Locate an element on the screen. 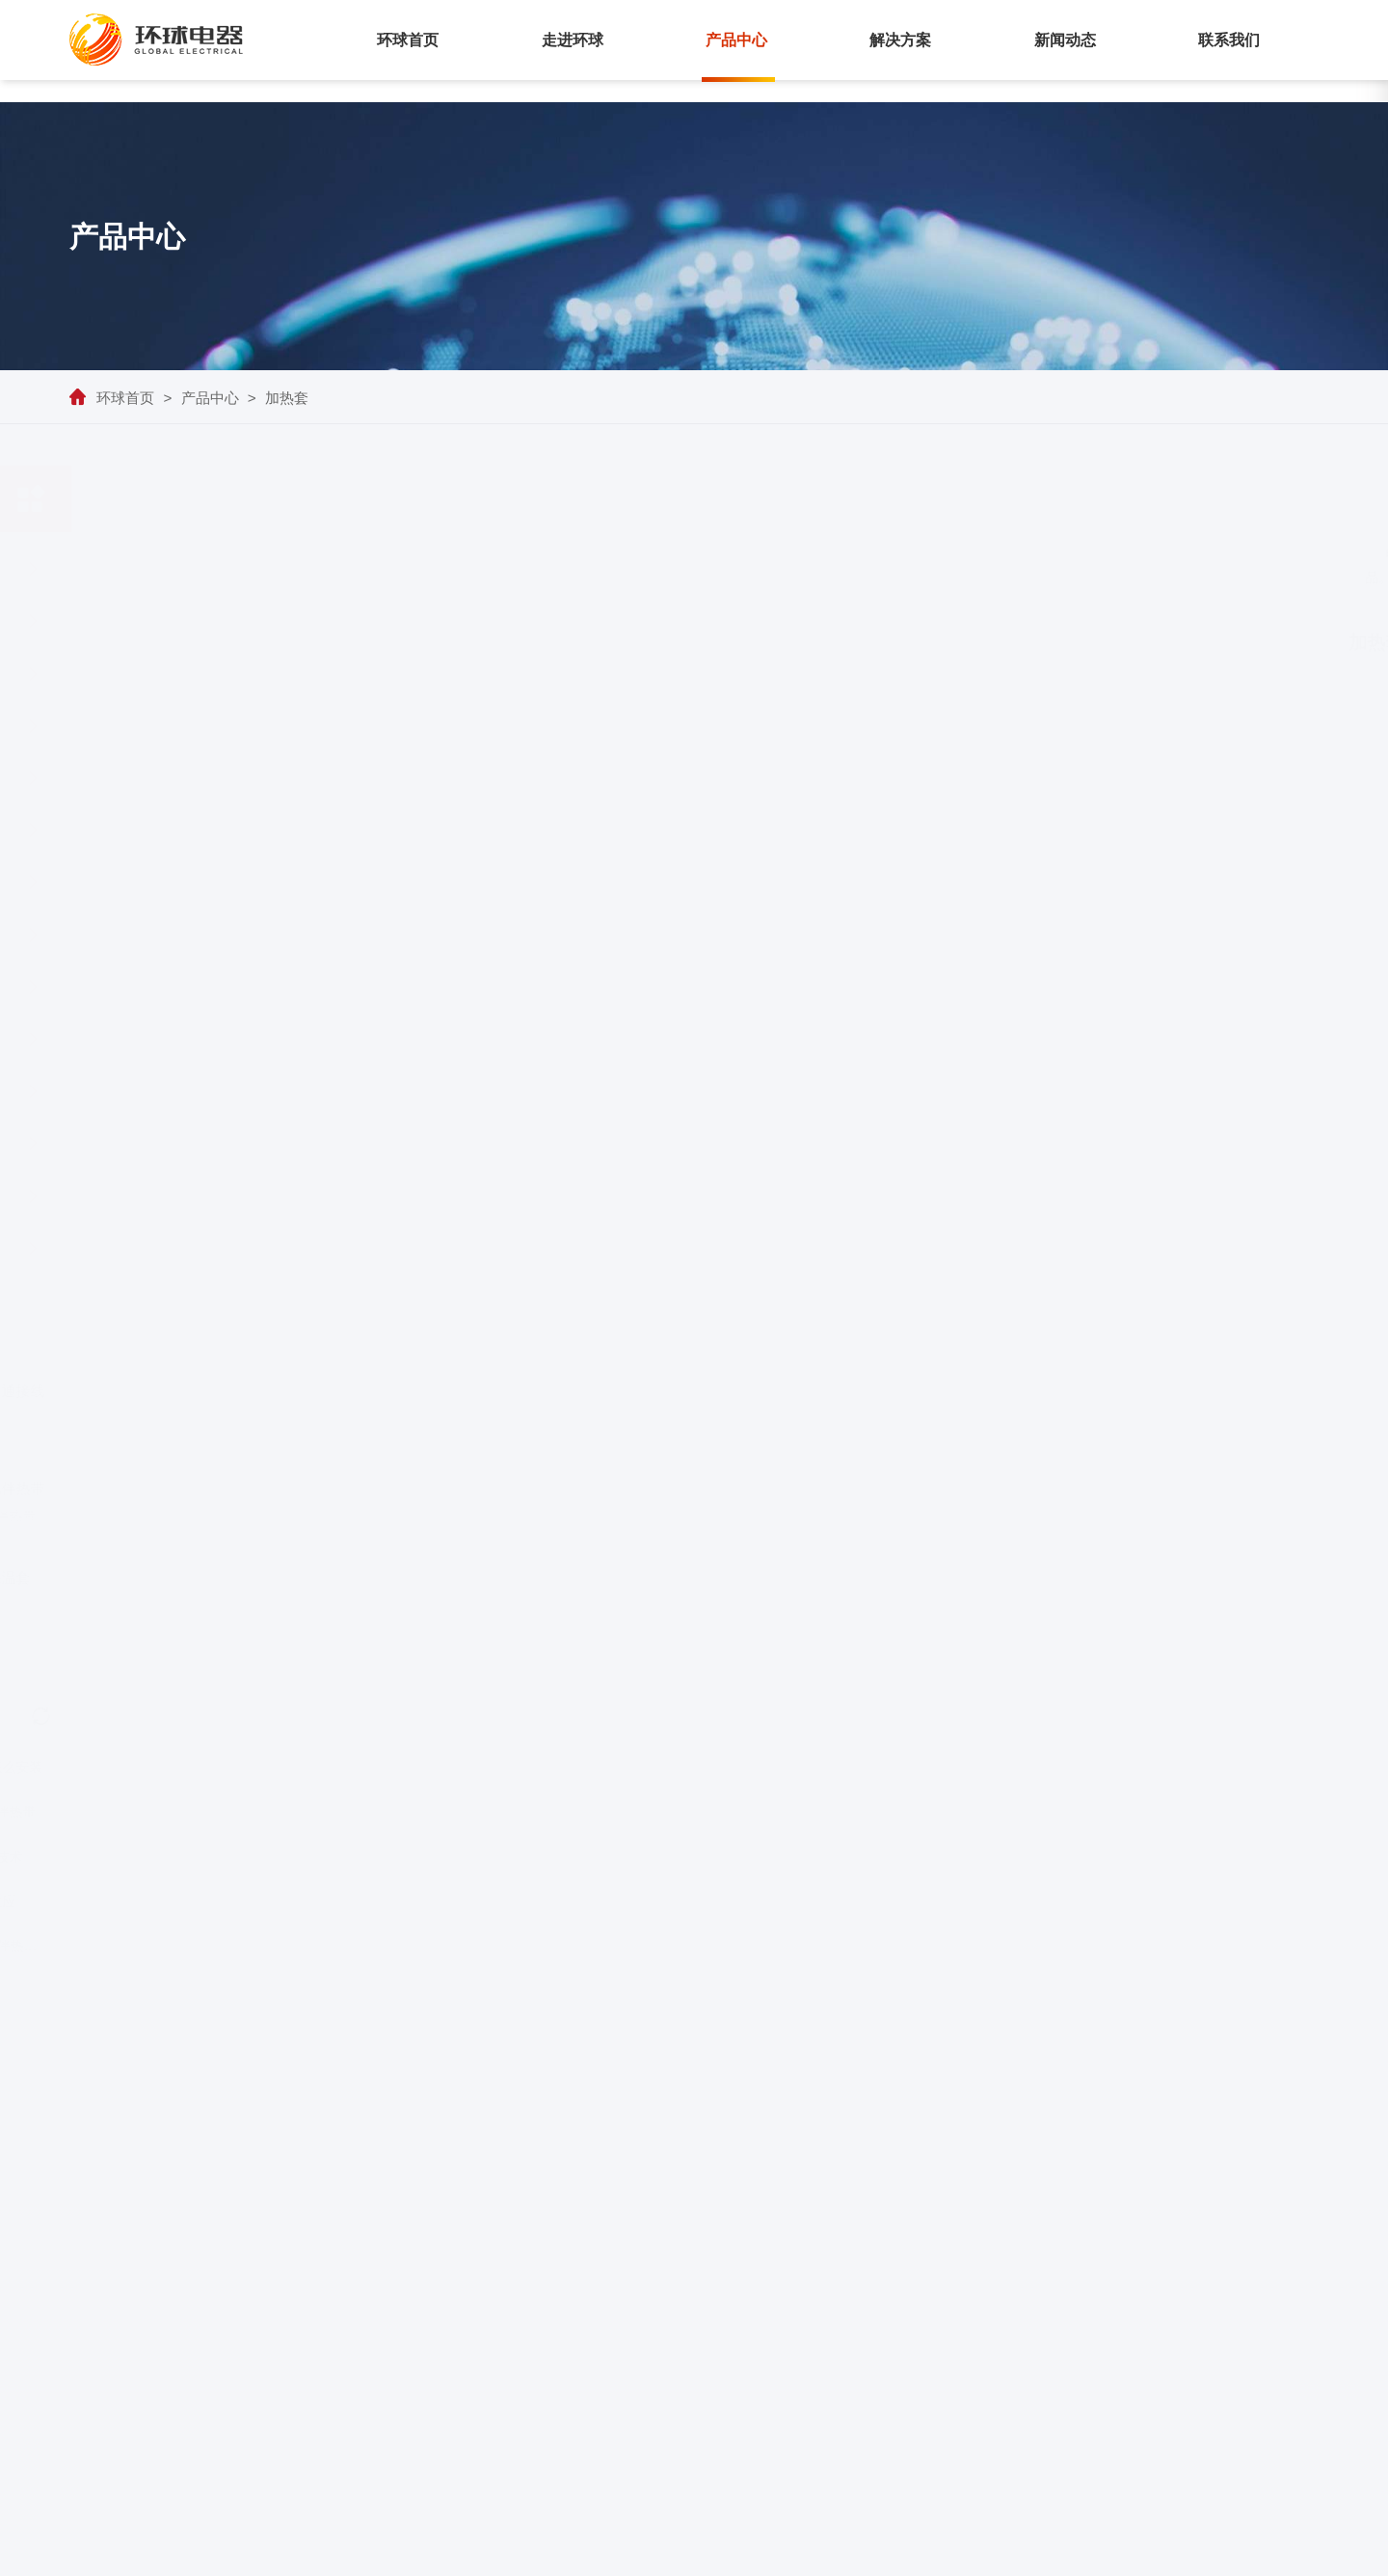 This screenshot has height=2576, width=1388. 融雪电缆 is located at coordinates (203, 935).